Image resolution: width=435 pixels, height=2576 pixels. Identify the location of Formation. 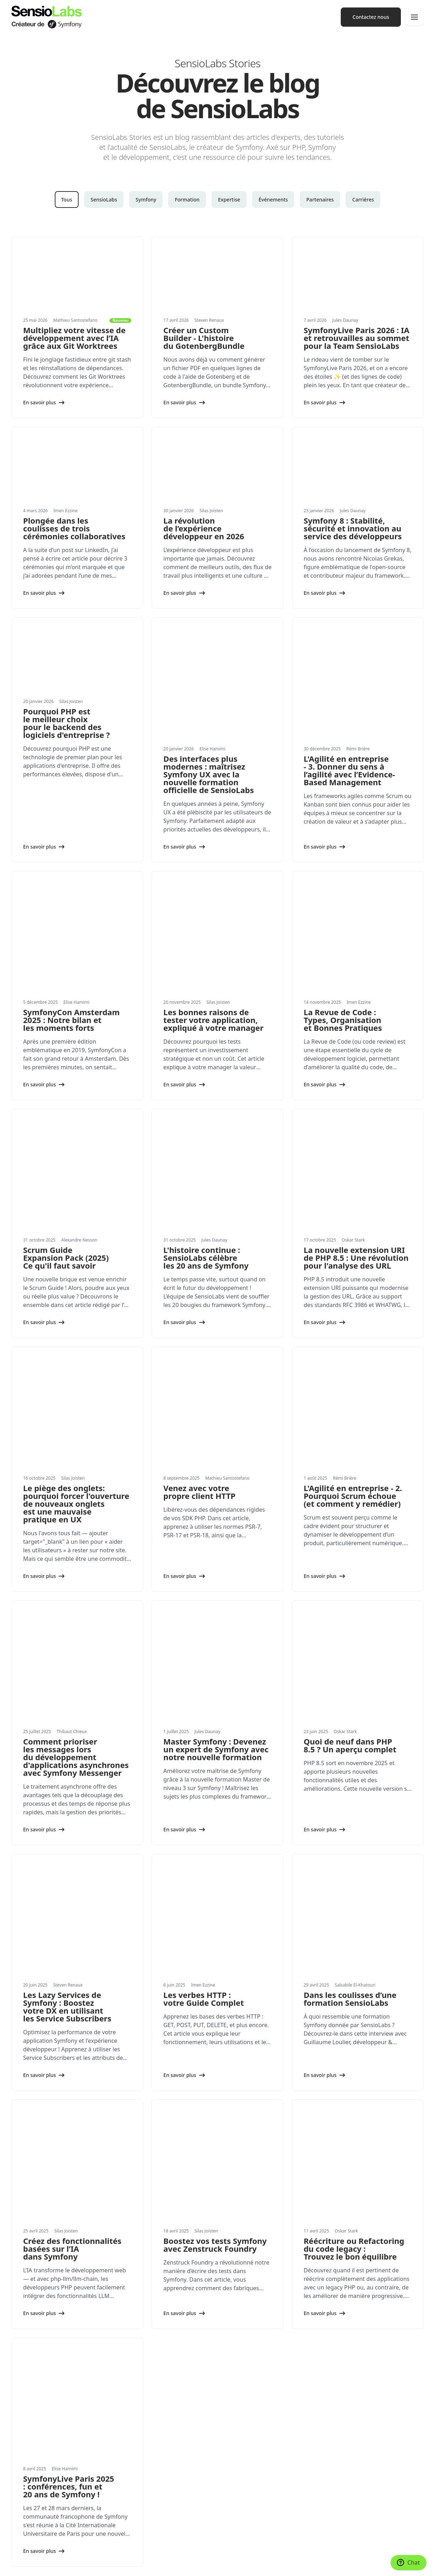
(187, 199).